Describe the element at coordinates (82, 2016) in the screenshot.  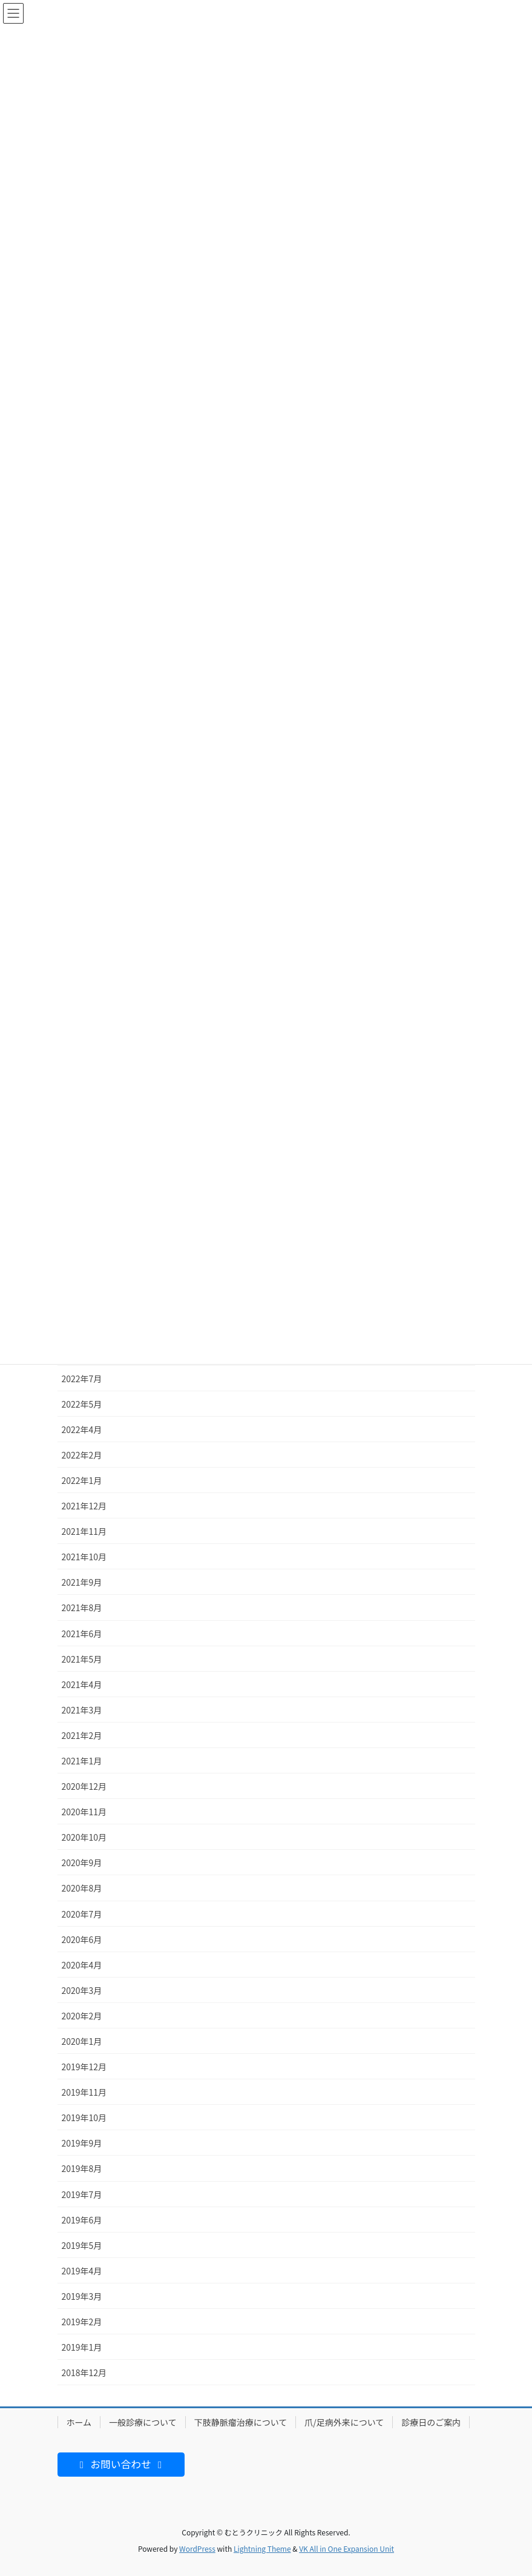
I see `2020年2月` at that location.